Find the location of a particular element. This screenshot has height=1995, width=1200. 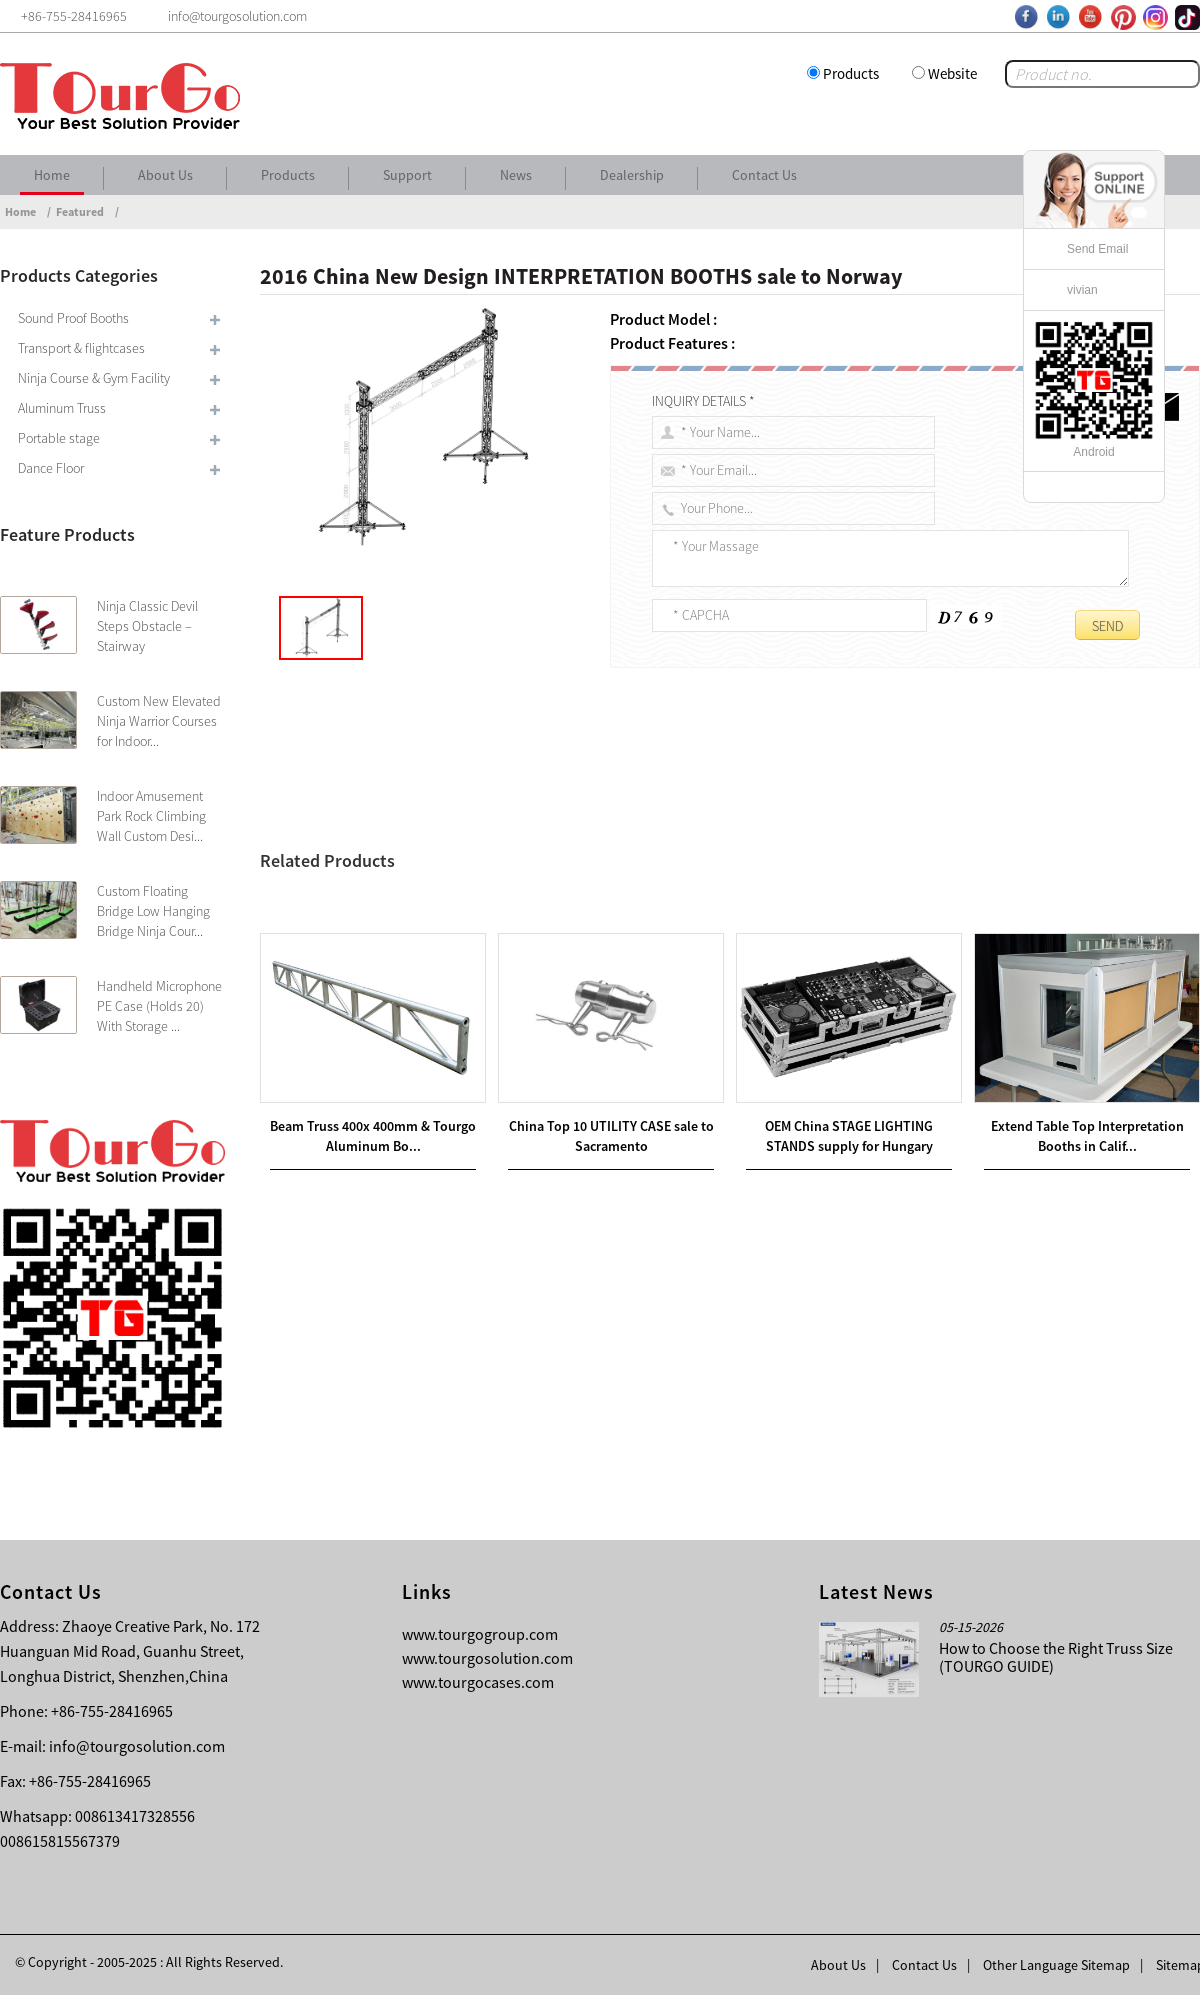

Indoor Amusement Park Rock Climbing Wall Custom Desi... is located at coordinates (151, 816).